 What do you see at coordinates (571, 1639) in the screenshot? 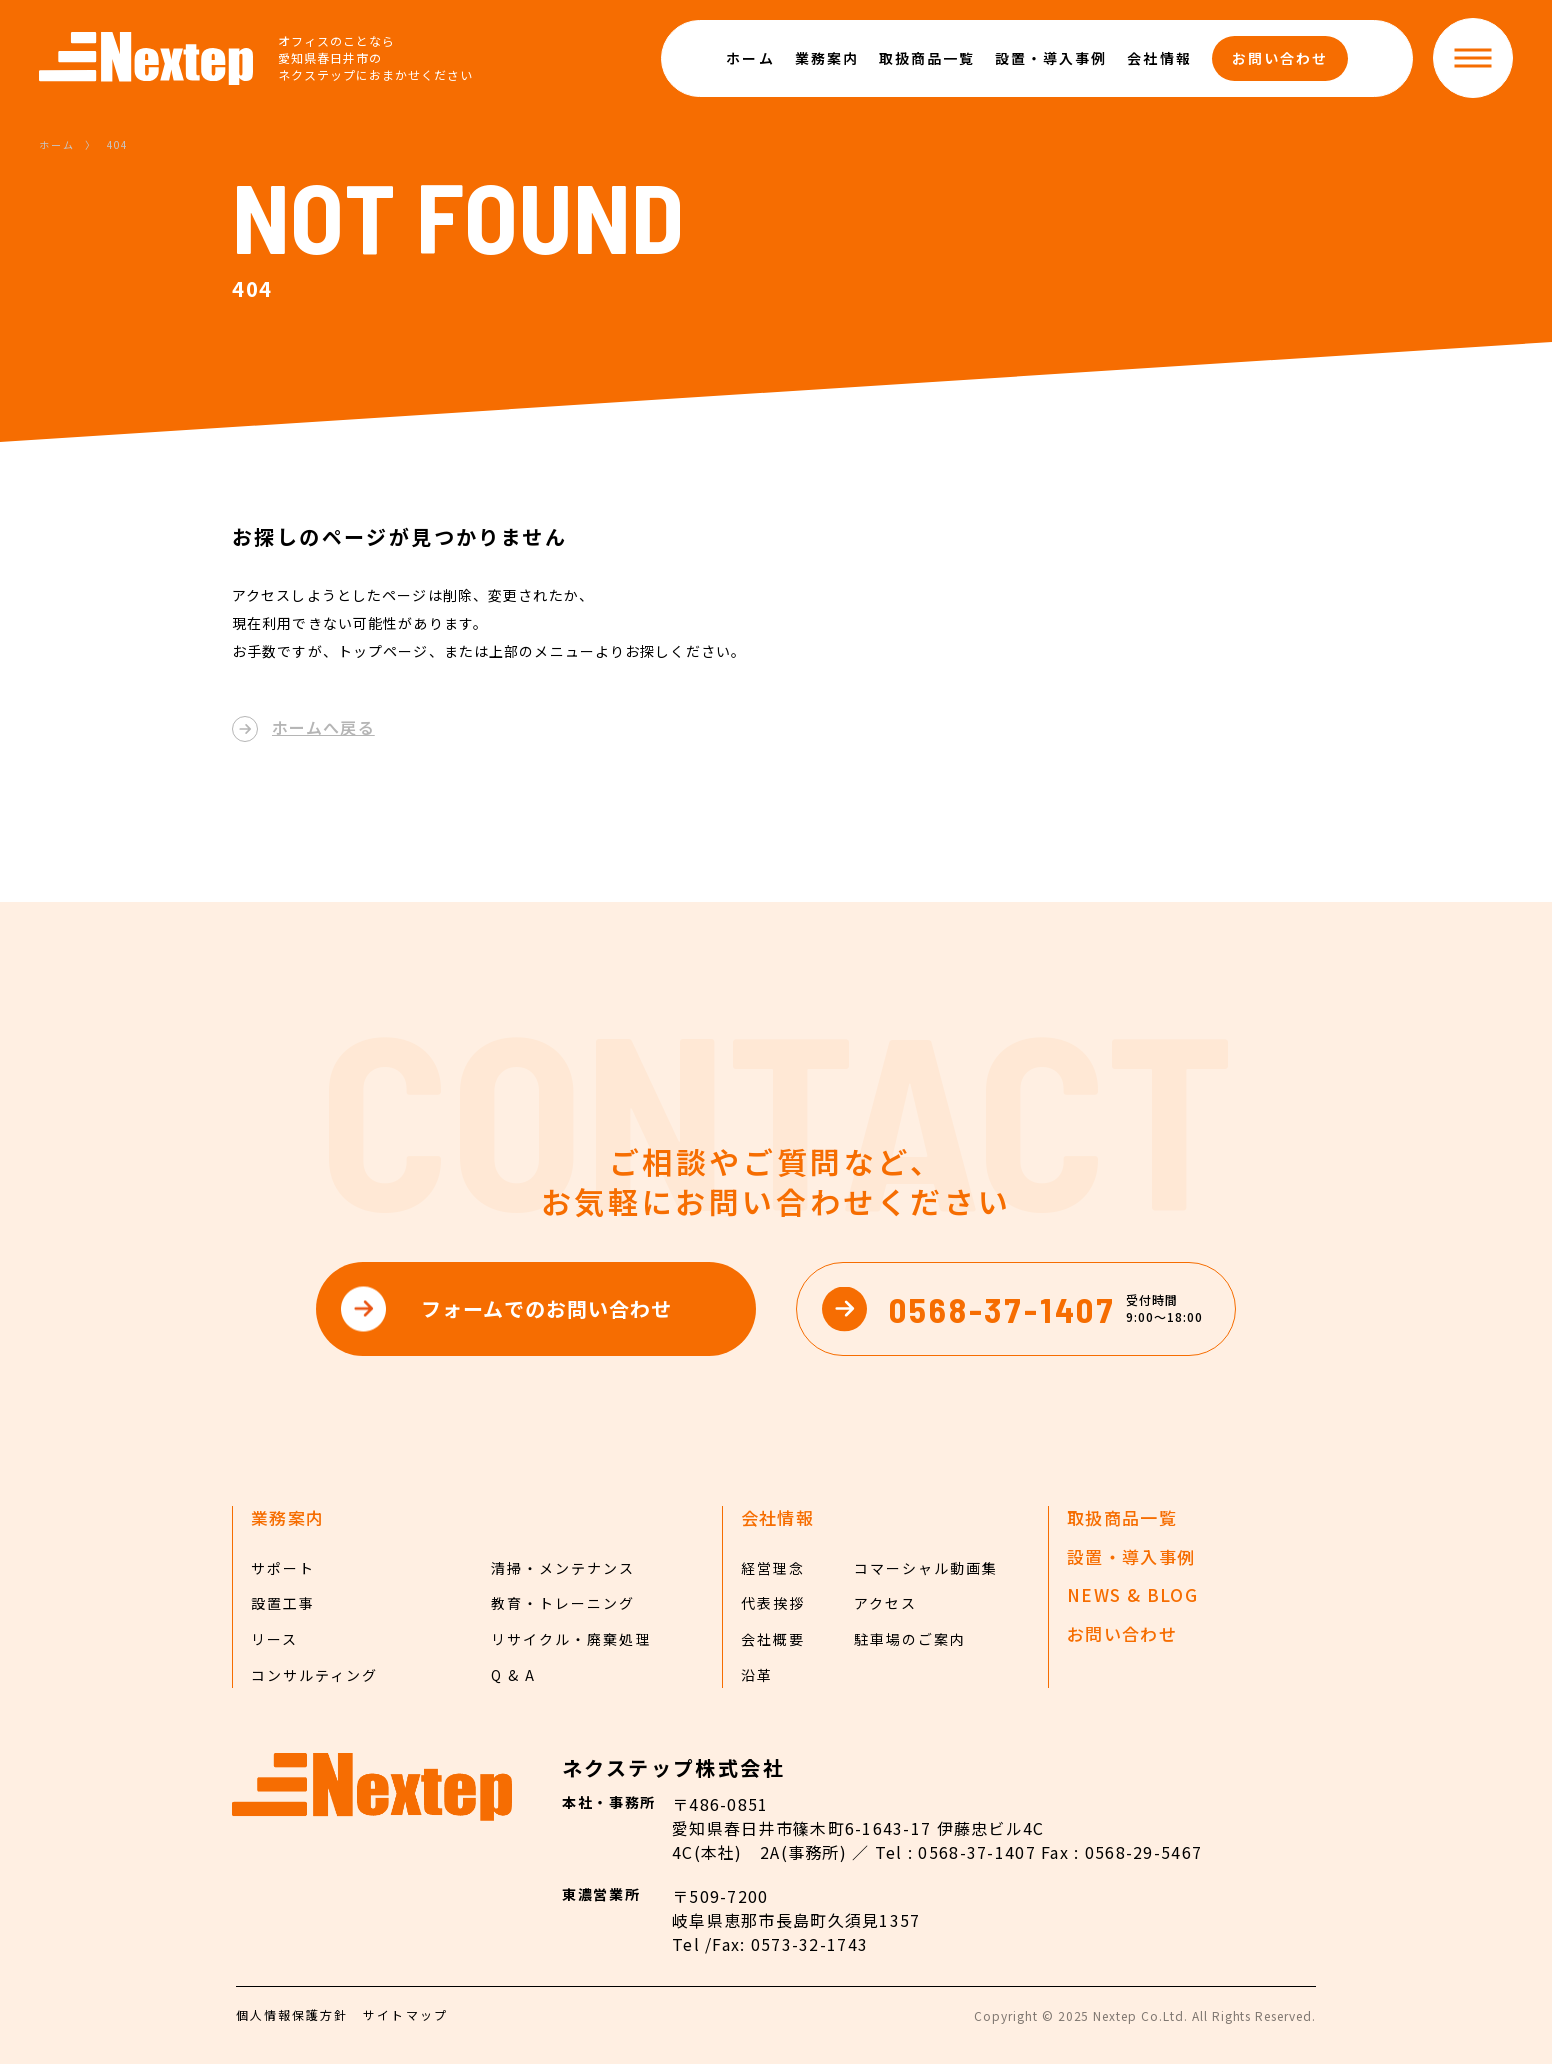
I see `リサイクル・廃棄処理` at bounding box center [571, 1639].